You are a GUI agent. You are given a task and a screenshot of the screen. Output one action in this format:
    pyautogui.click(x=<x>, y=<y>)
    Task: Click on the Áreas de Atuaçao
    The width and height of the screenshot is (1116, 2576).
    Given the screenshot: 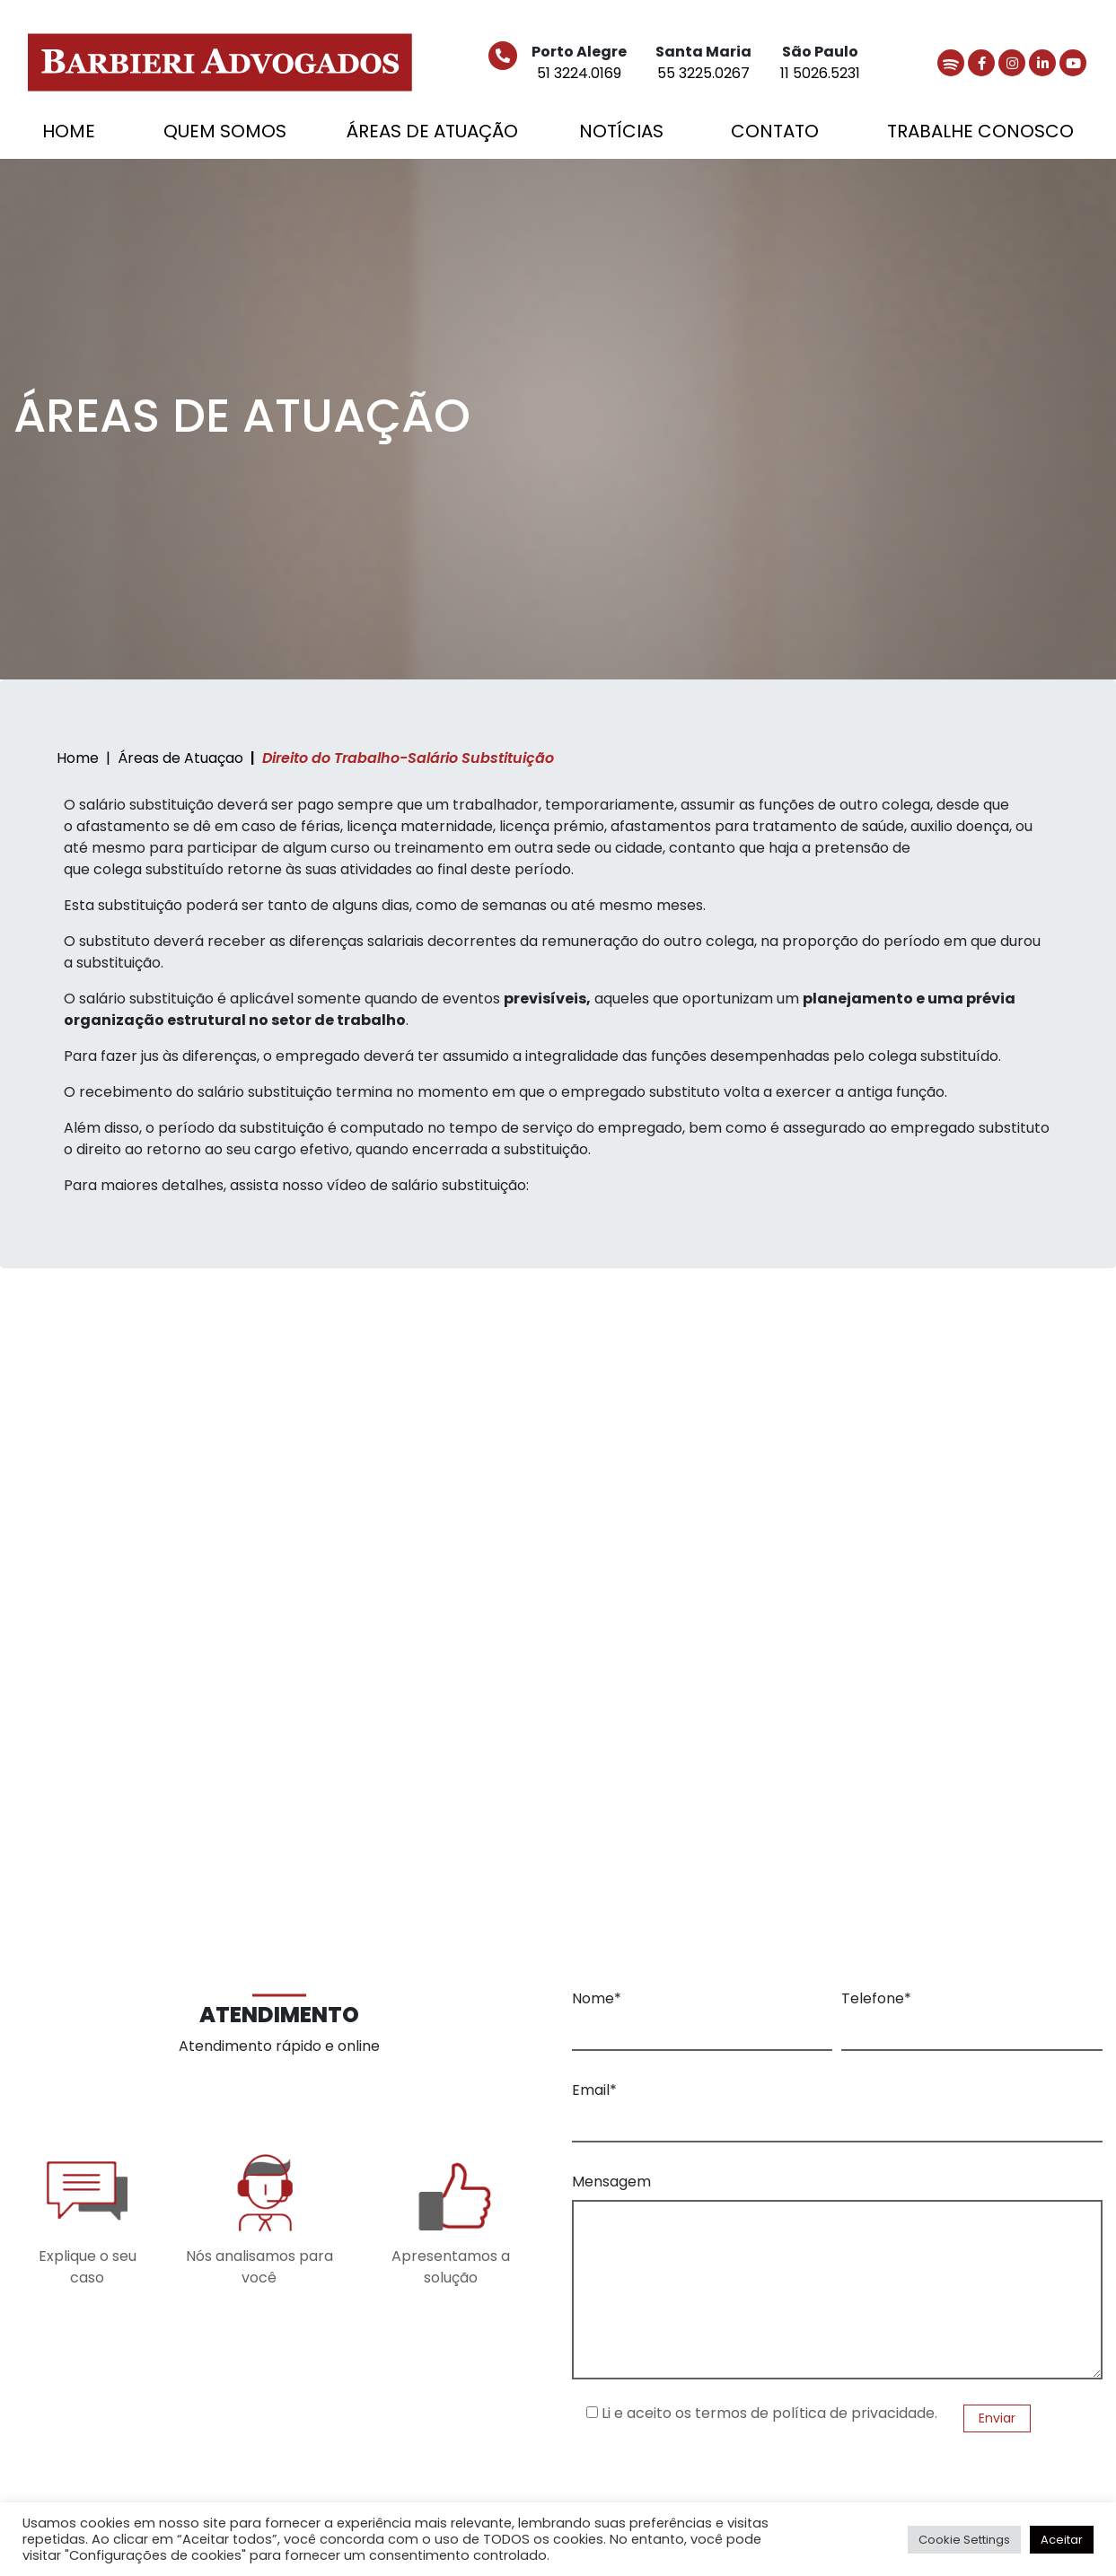 What is the action you would take?
    pyautogui.click(x=180, y=758)
    